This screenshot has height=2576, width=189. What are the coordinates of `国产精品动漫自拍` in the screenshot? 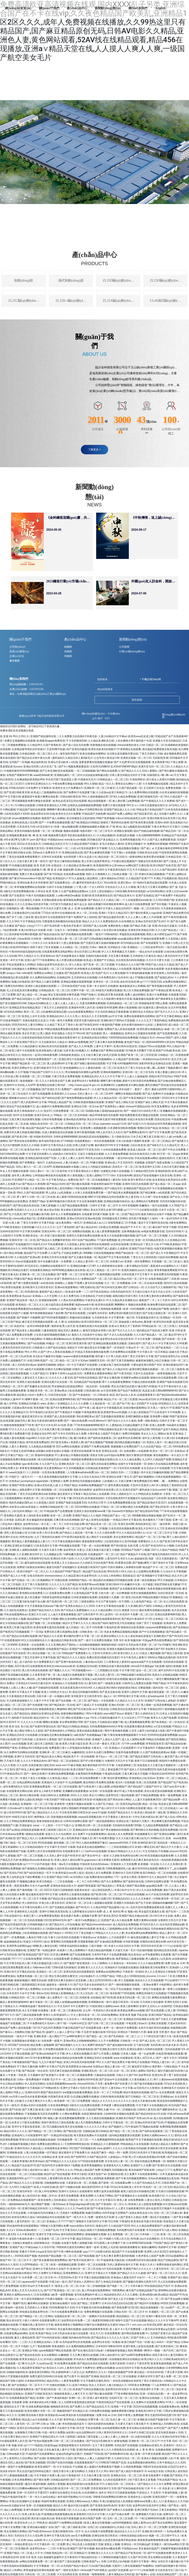 It's located at (49, 934).